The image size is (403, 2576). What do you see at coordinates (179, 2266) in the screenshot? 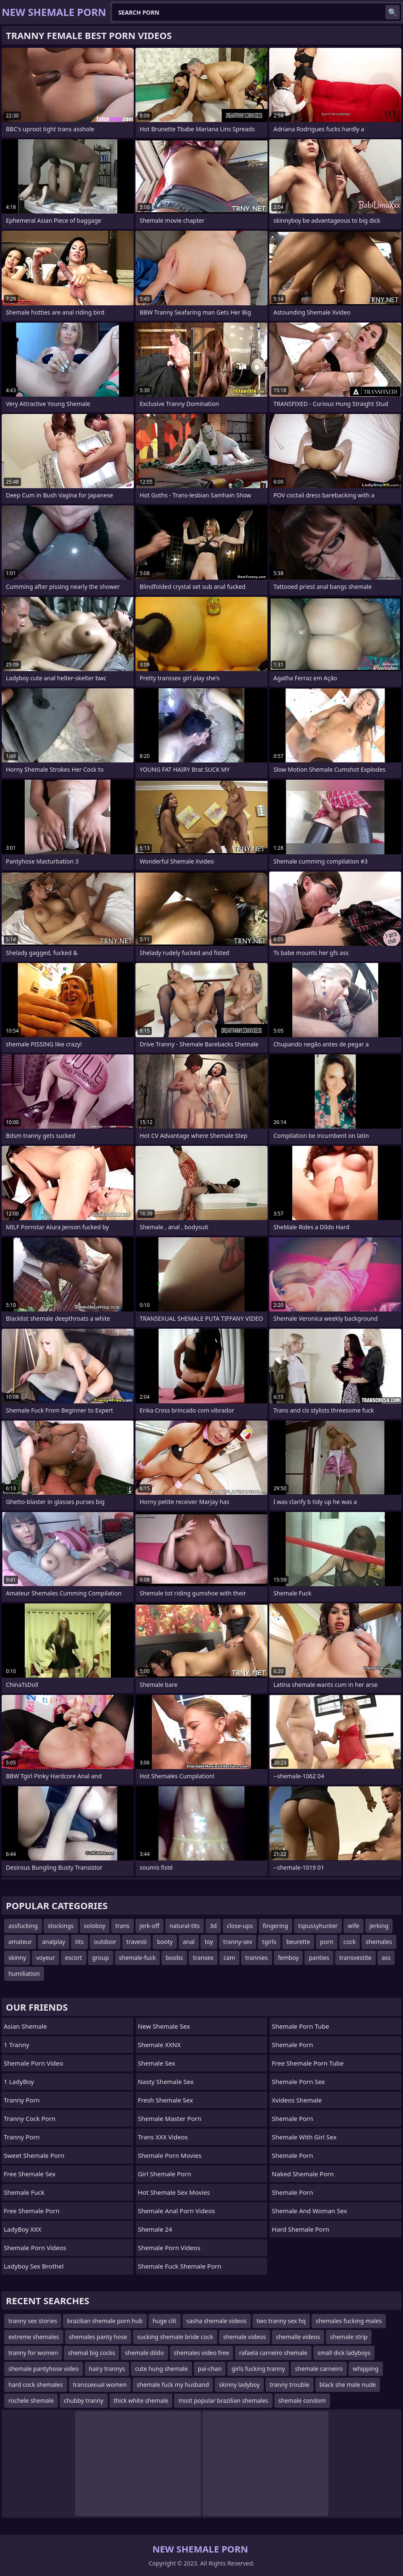
I see `shemale fuck shemale porn` at bounding box center [179, 2266].